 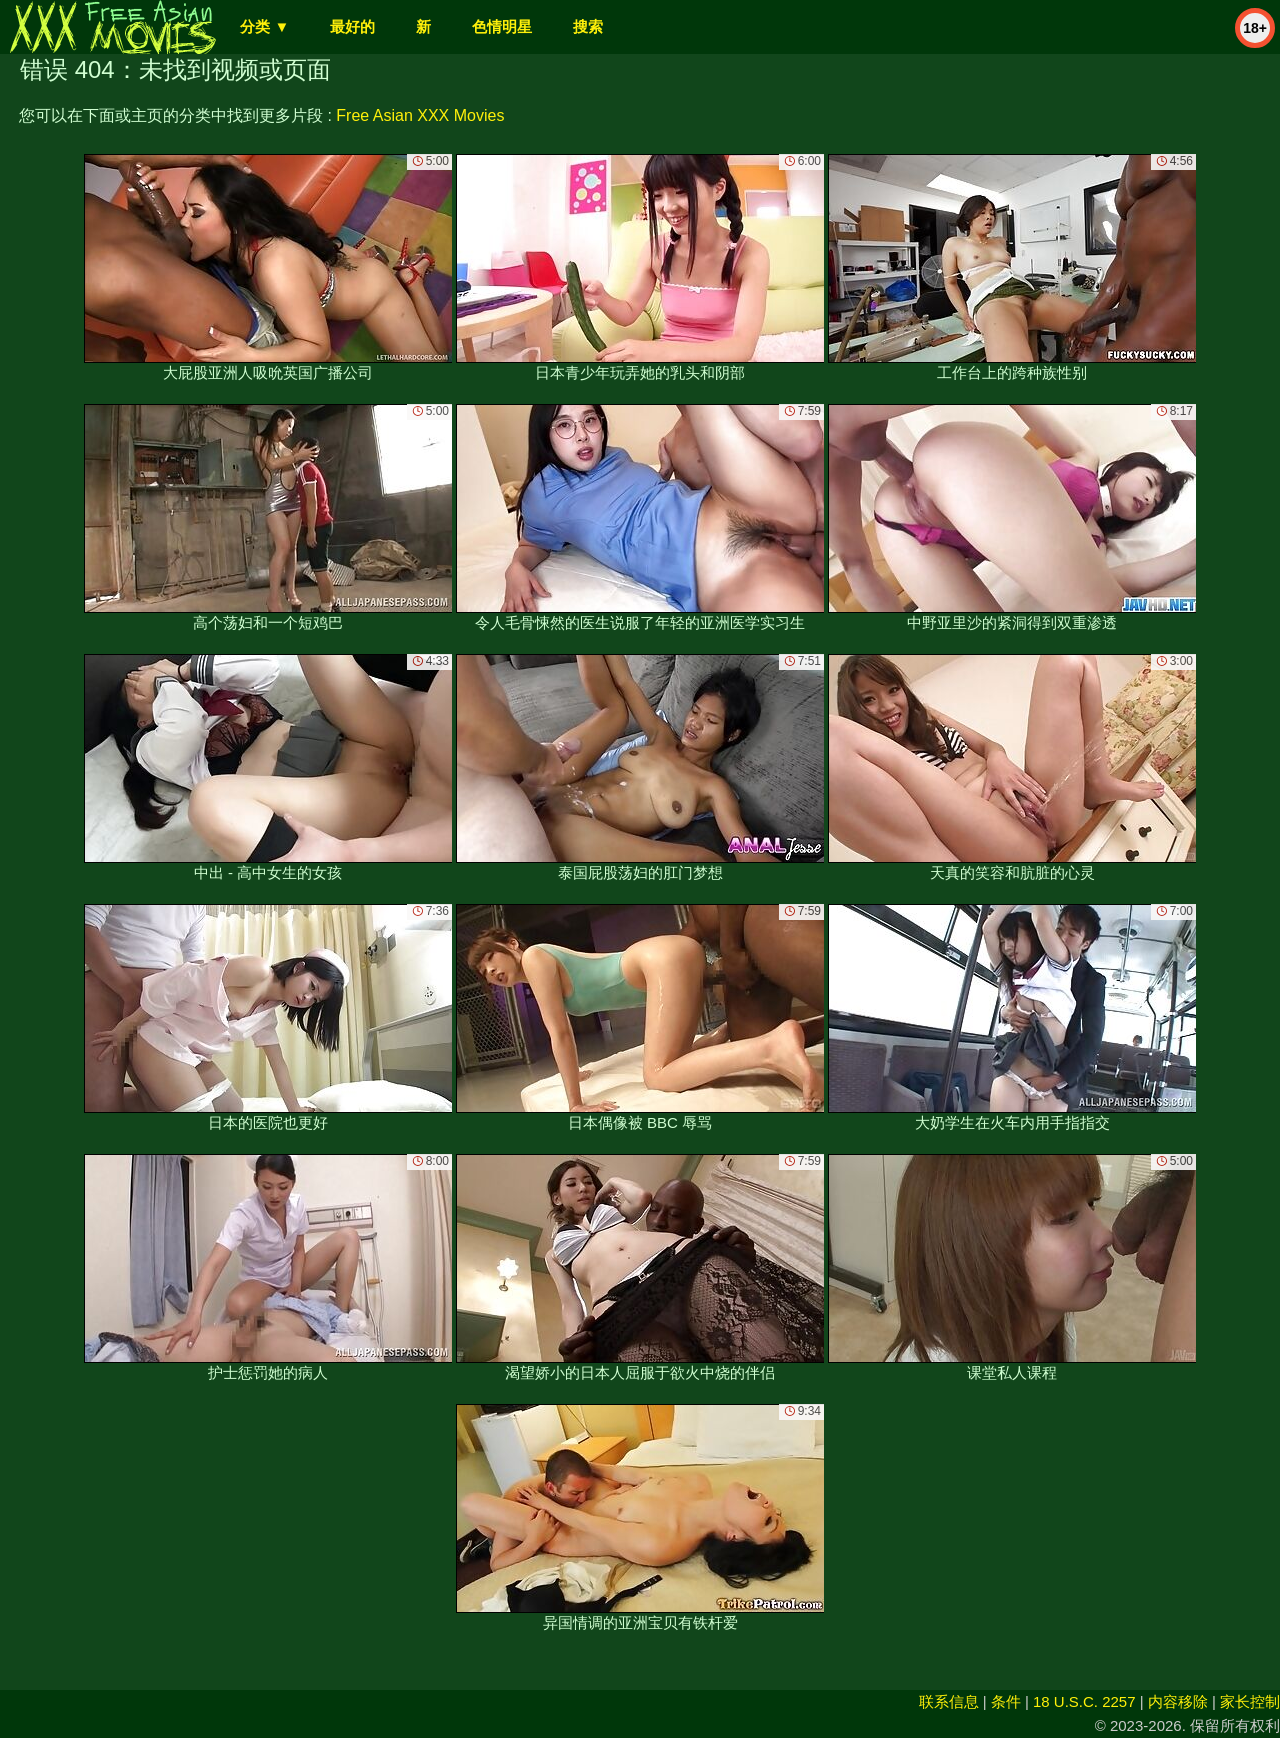 What do you see at coordinates (420, 115) in the screenshot?
I see `Free Asian XXX Movies` at bounding box center [420, 115].